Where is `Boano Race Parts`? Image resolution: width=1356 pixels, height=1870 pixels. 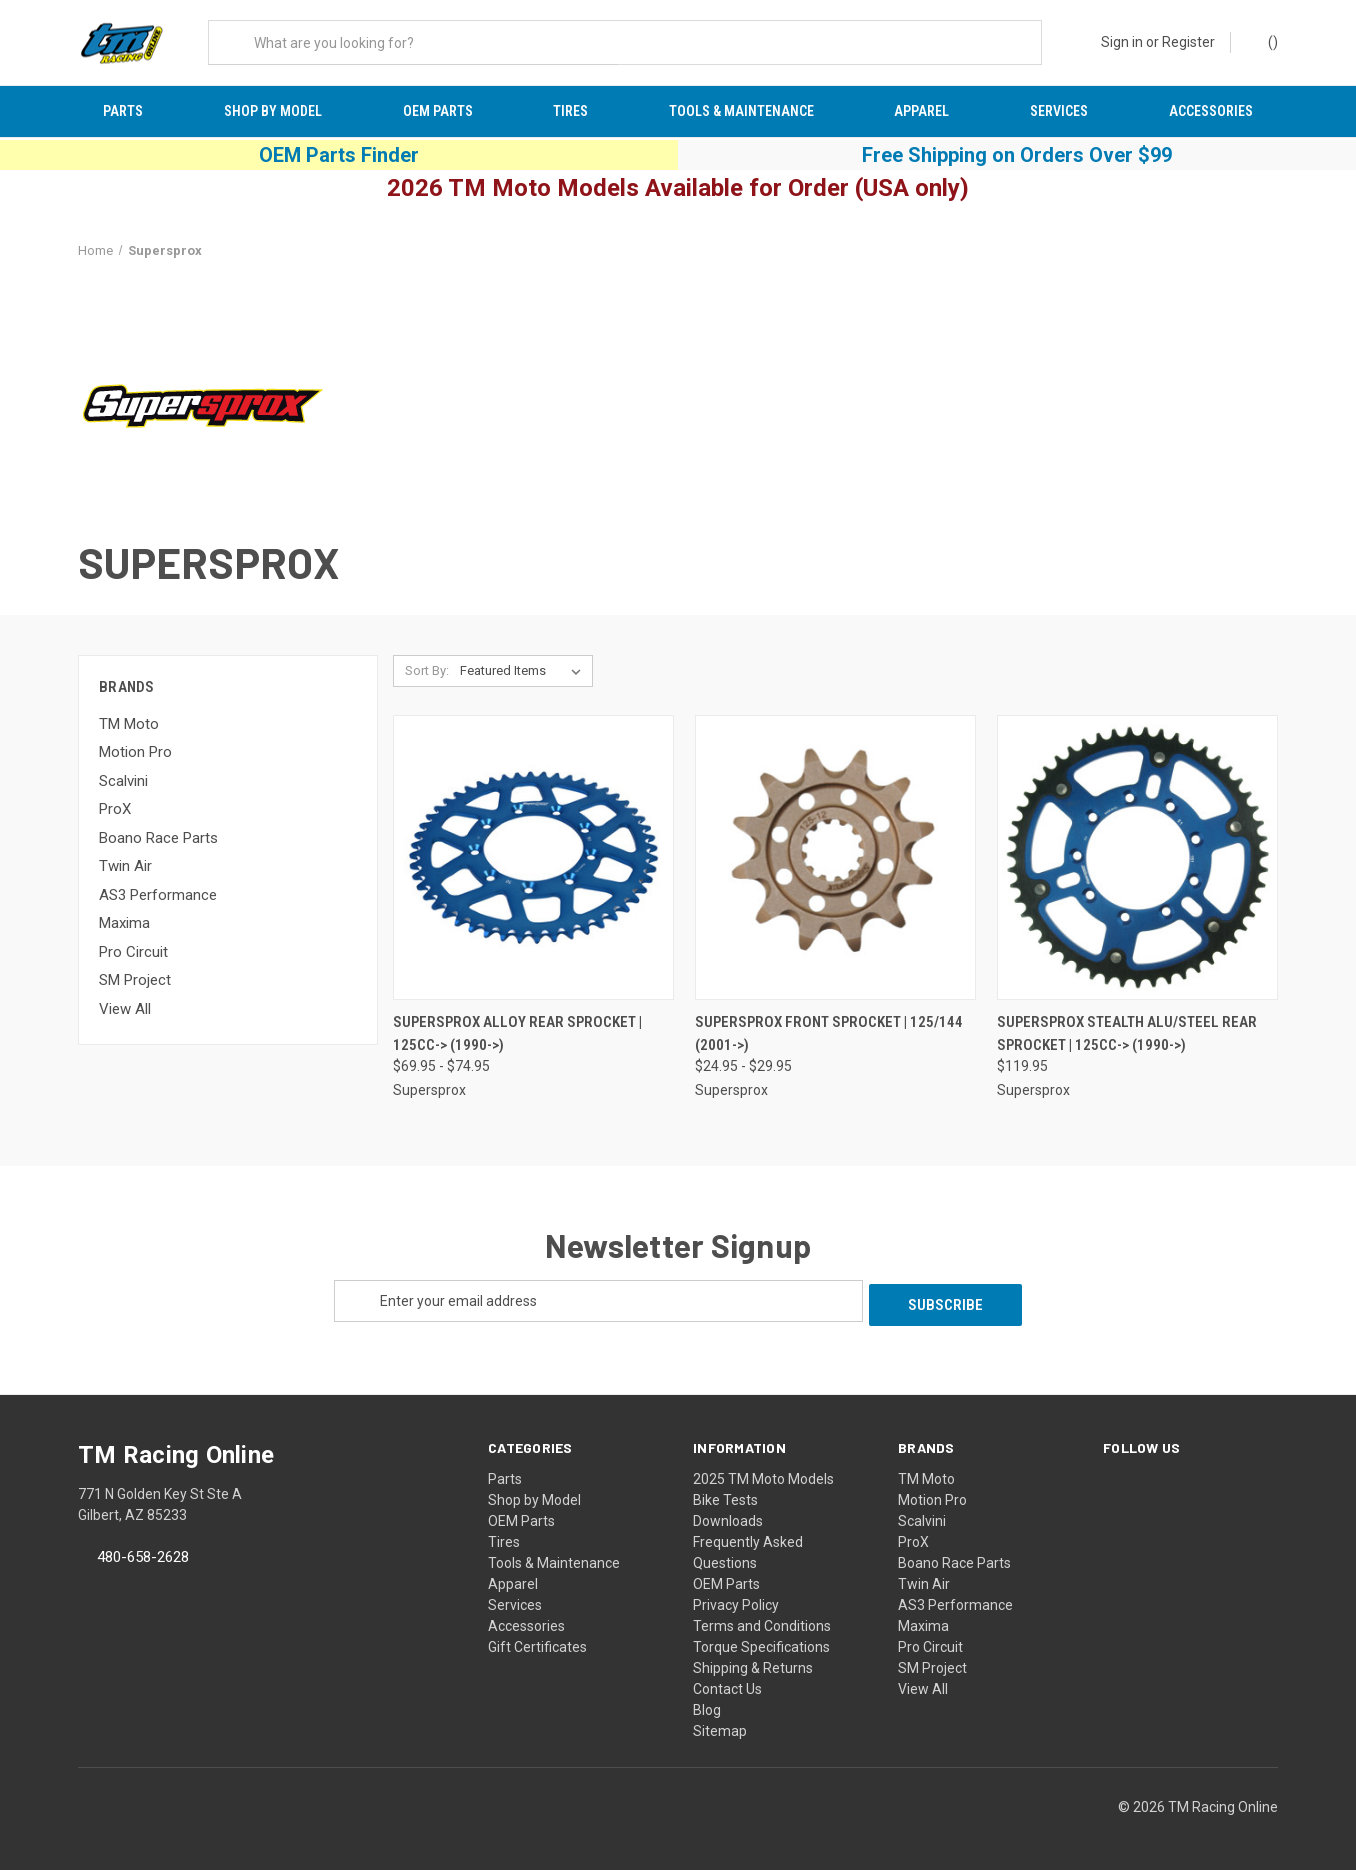
Boano Race Parts is located at coordinates (158, 842).